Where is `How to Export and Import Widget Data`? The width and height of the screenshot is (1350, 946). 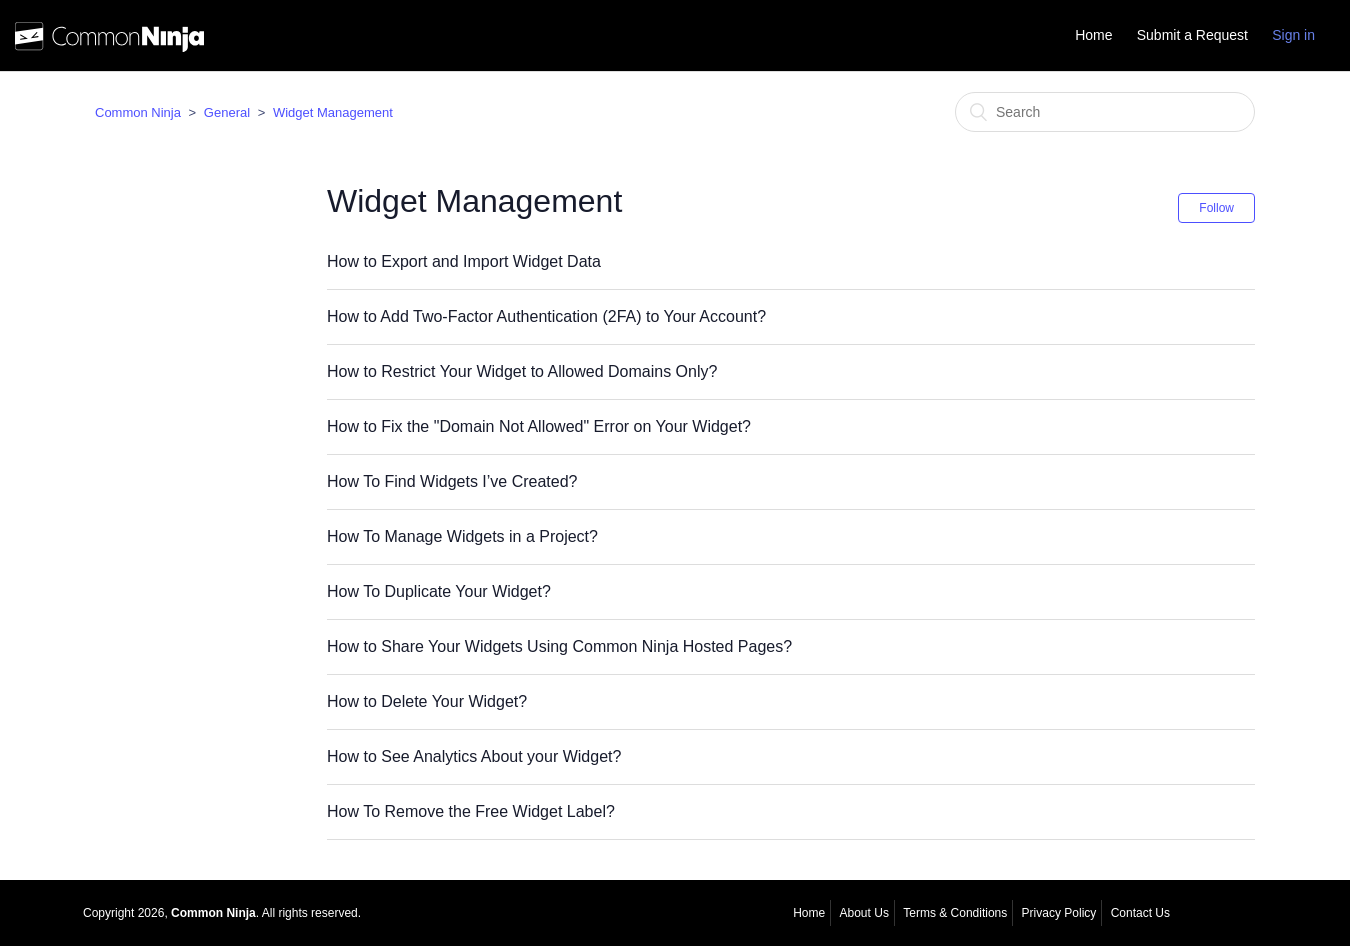
How to Export and Import Widget Data is located at coordinates (464, 261).